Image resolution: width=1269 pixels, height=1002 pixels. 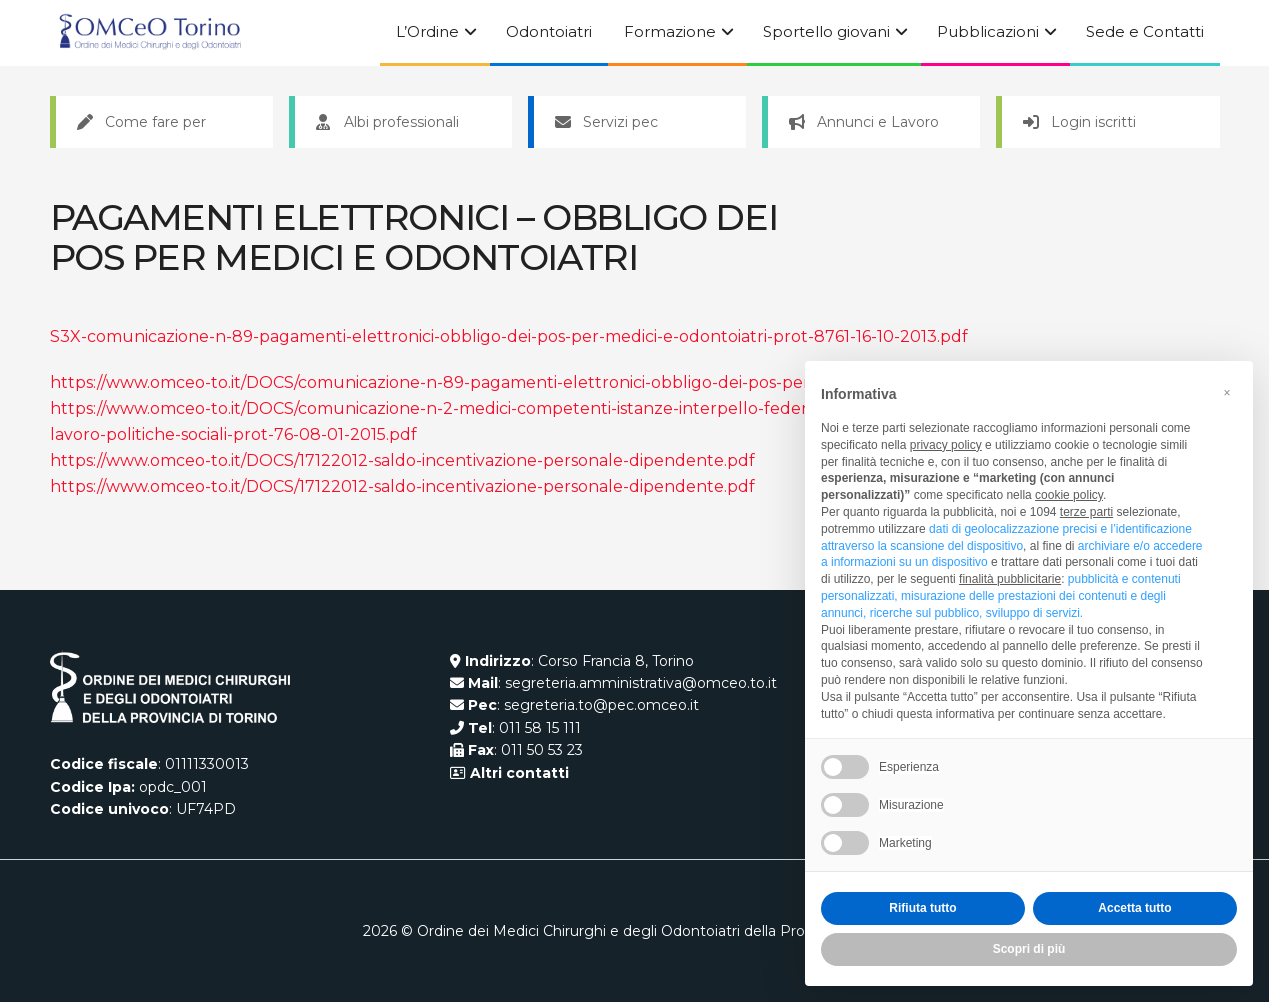 What do you see at coordinates (549, 31) in the screenshot?
I see `Odontoiatri` at bounding box center [549, 31].